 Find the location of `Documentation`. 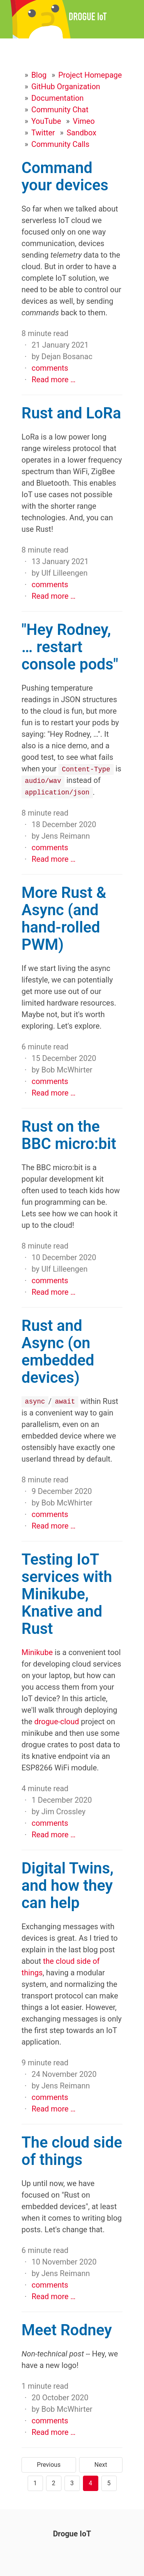

Documentation is located at coordinates (57, 98).